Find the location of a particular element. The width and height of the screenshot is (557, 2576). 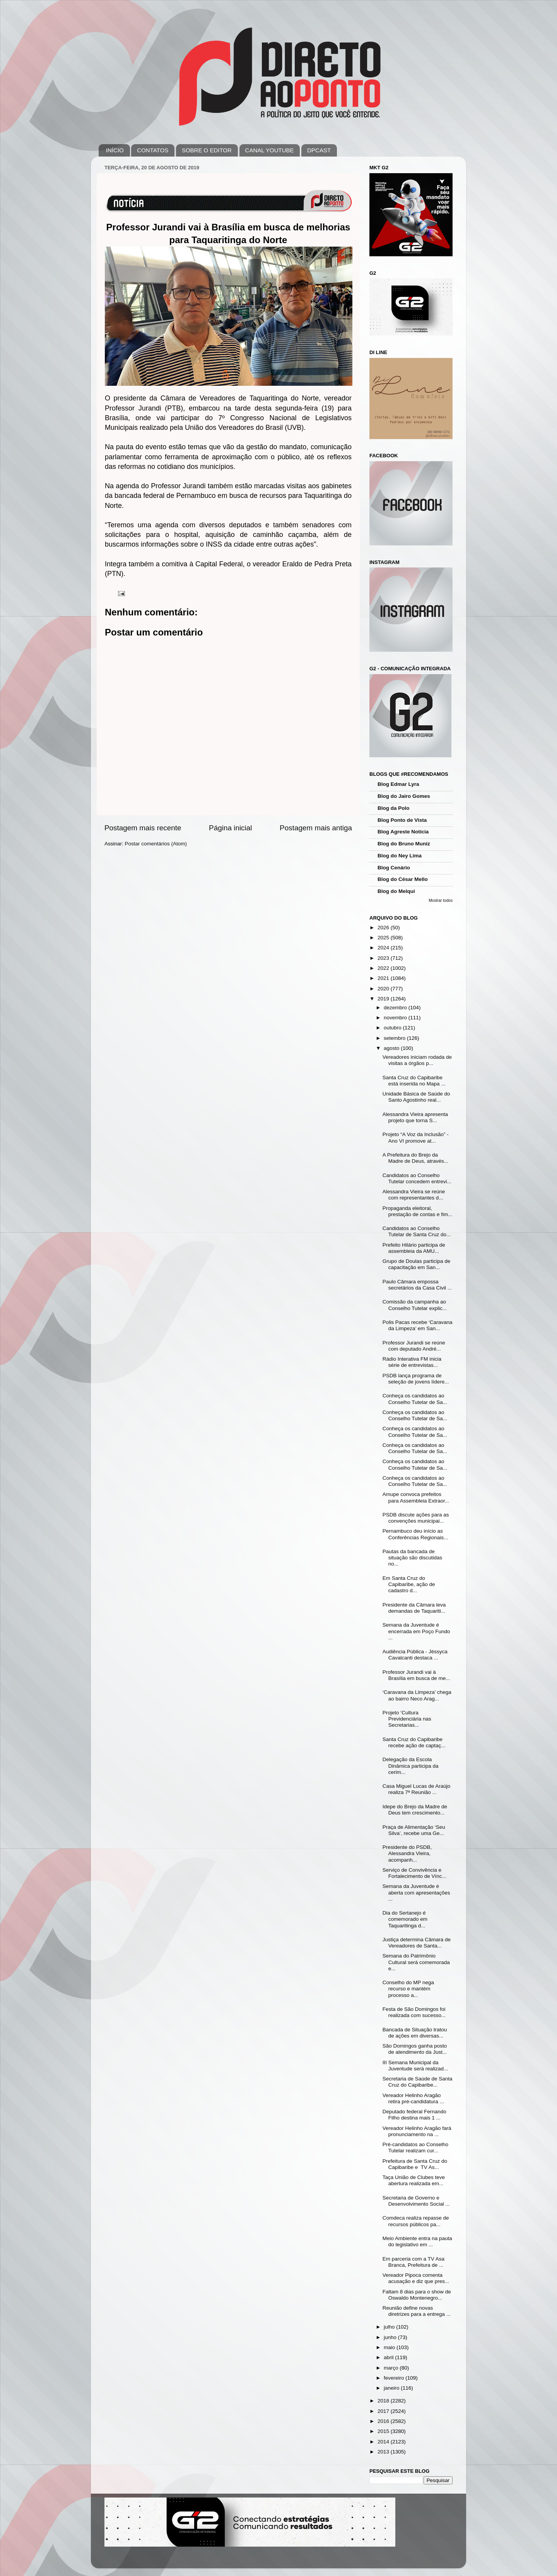

2013 is located at coordinates (384, 2452).